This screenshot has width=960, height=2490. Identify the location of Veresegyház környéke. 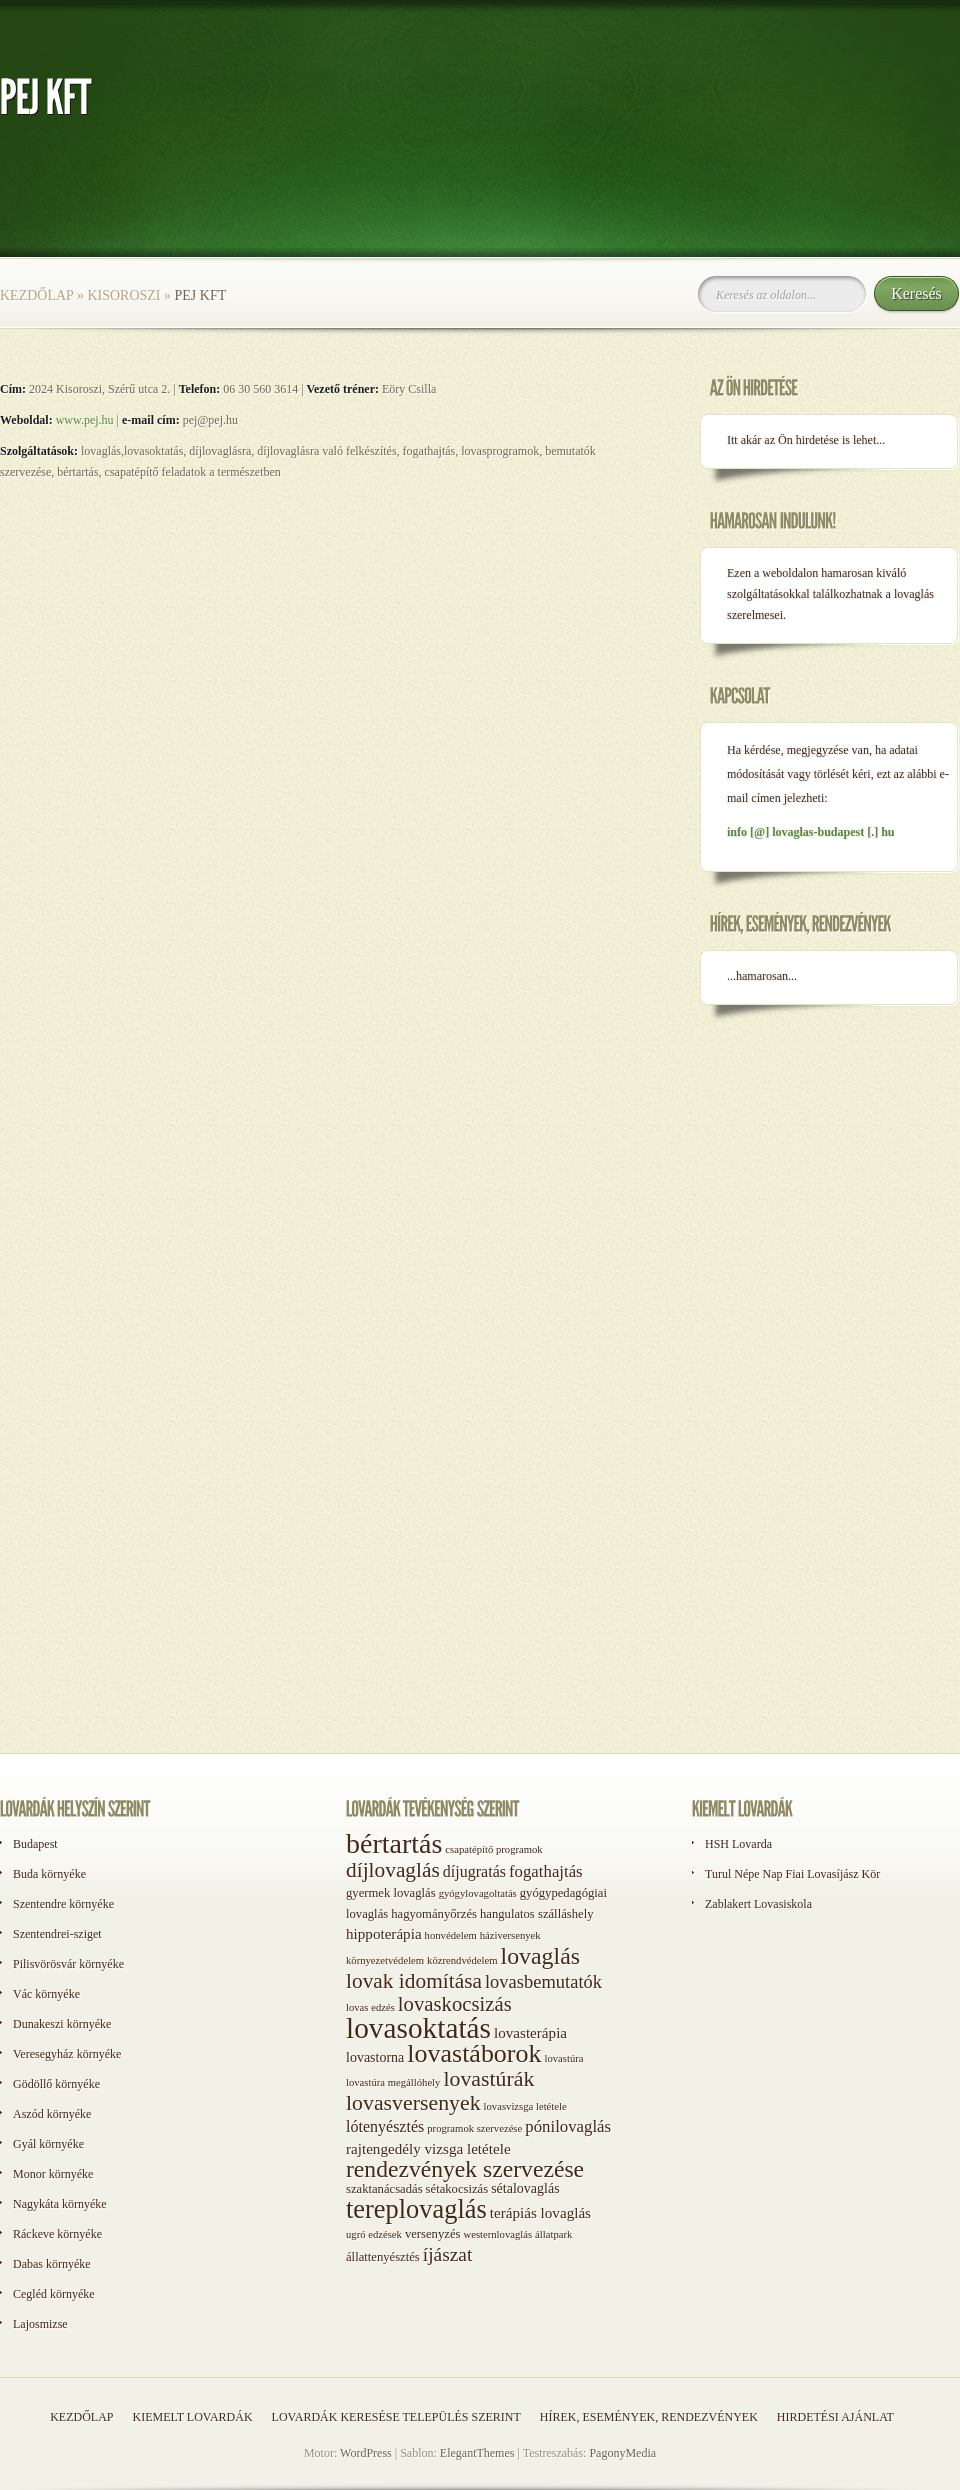
(67, 2054).